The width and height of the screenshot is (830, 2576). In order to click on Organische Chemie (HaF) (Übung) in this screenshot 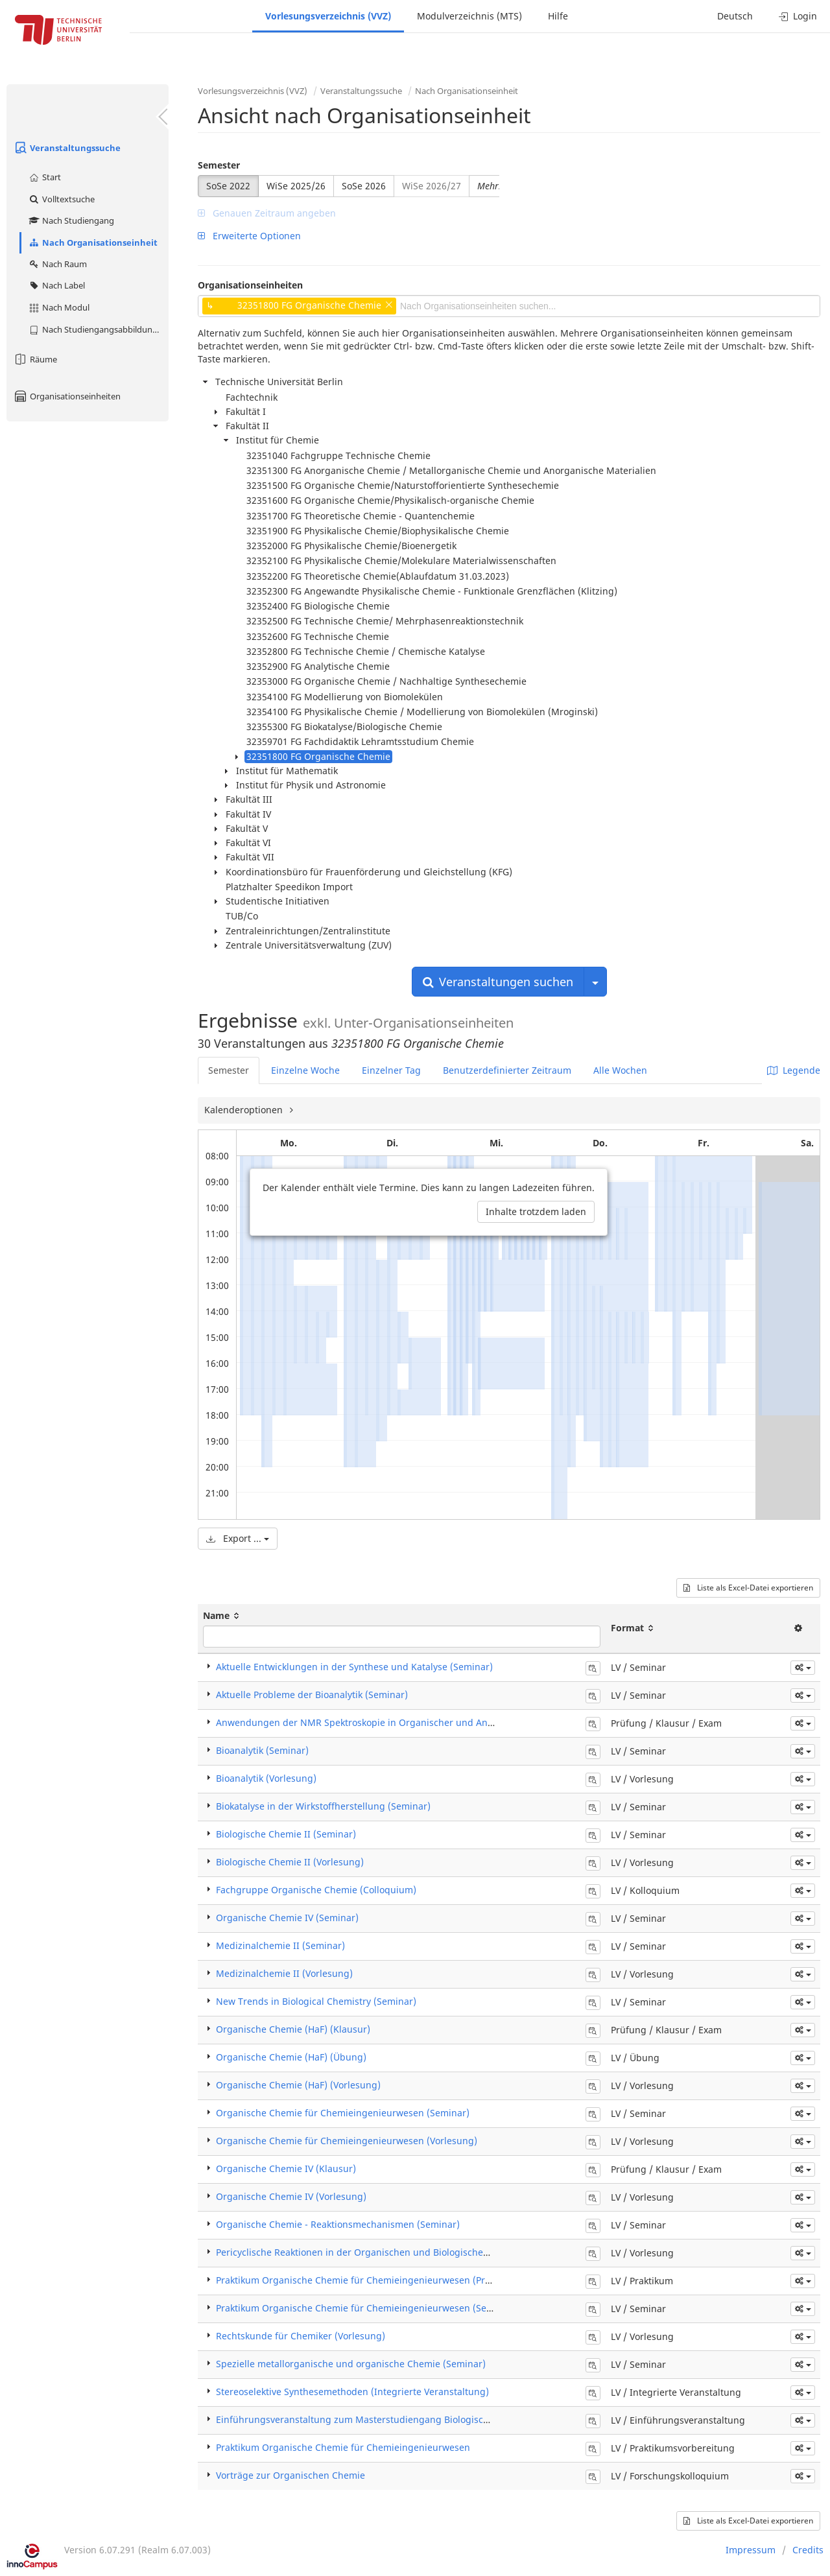, I will do `click(291, 2057)`.